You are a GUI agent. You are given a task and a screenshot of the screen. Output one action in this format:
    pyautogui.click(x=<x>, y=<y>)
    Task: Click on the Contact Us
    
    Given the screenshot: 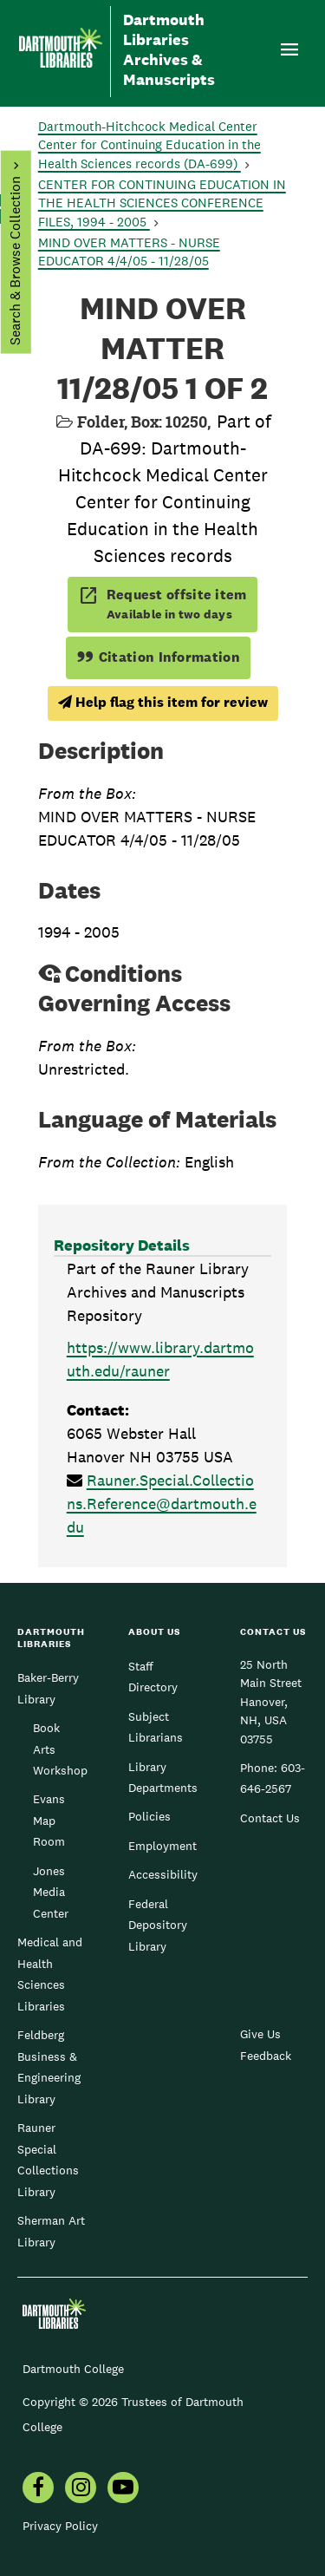 What is the action you would take?
    pyautogui.click(x=270, y=1818)
    